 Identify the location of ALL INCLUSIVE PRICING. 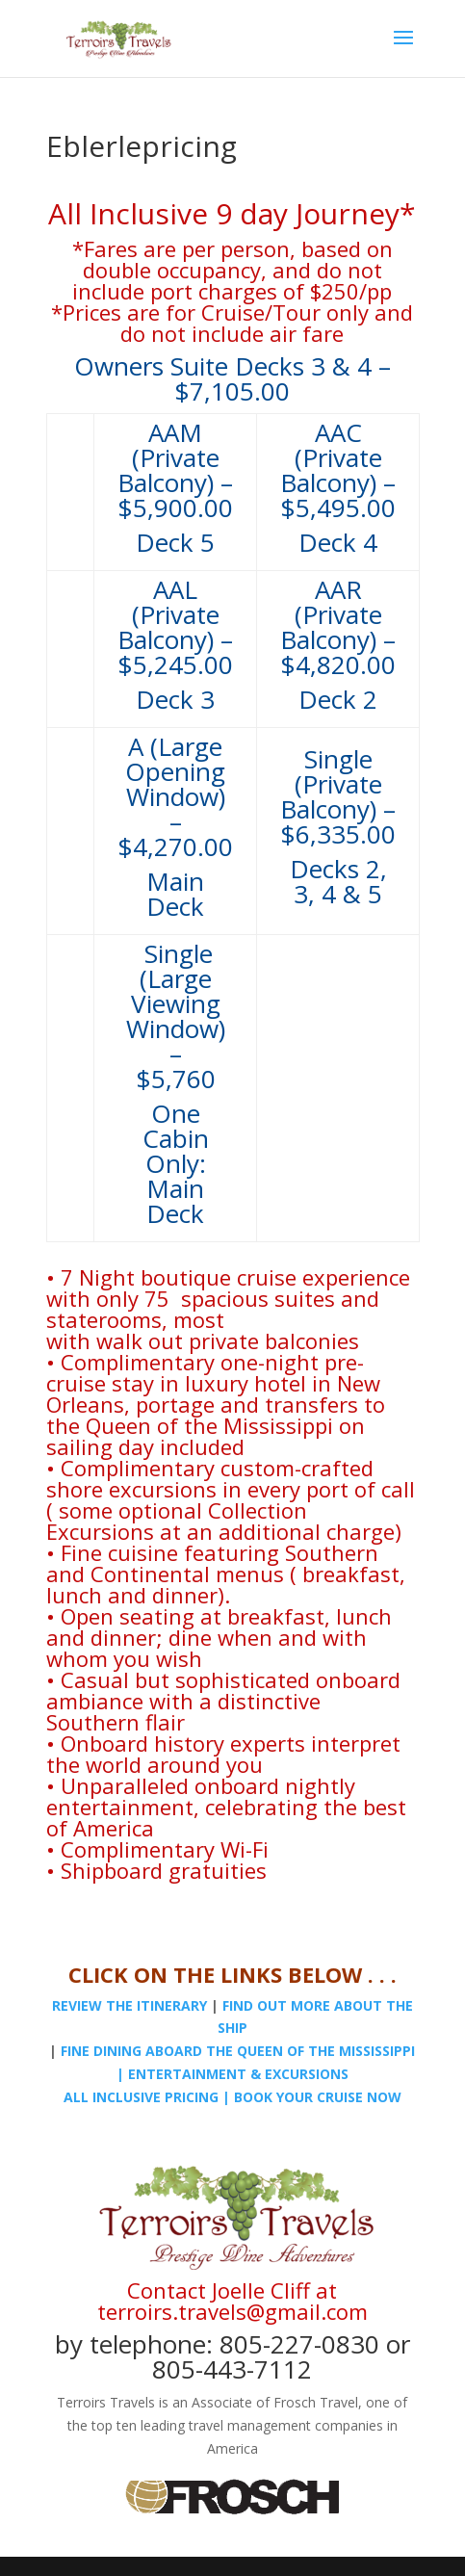
(141, 2097).